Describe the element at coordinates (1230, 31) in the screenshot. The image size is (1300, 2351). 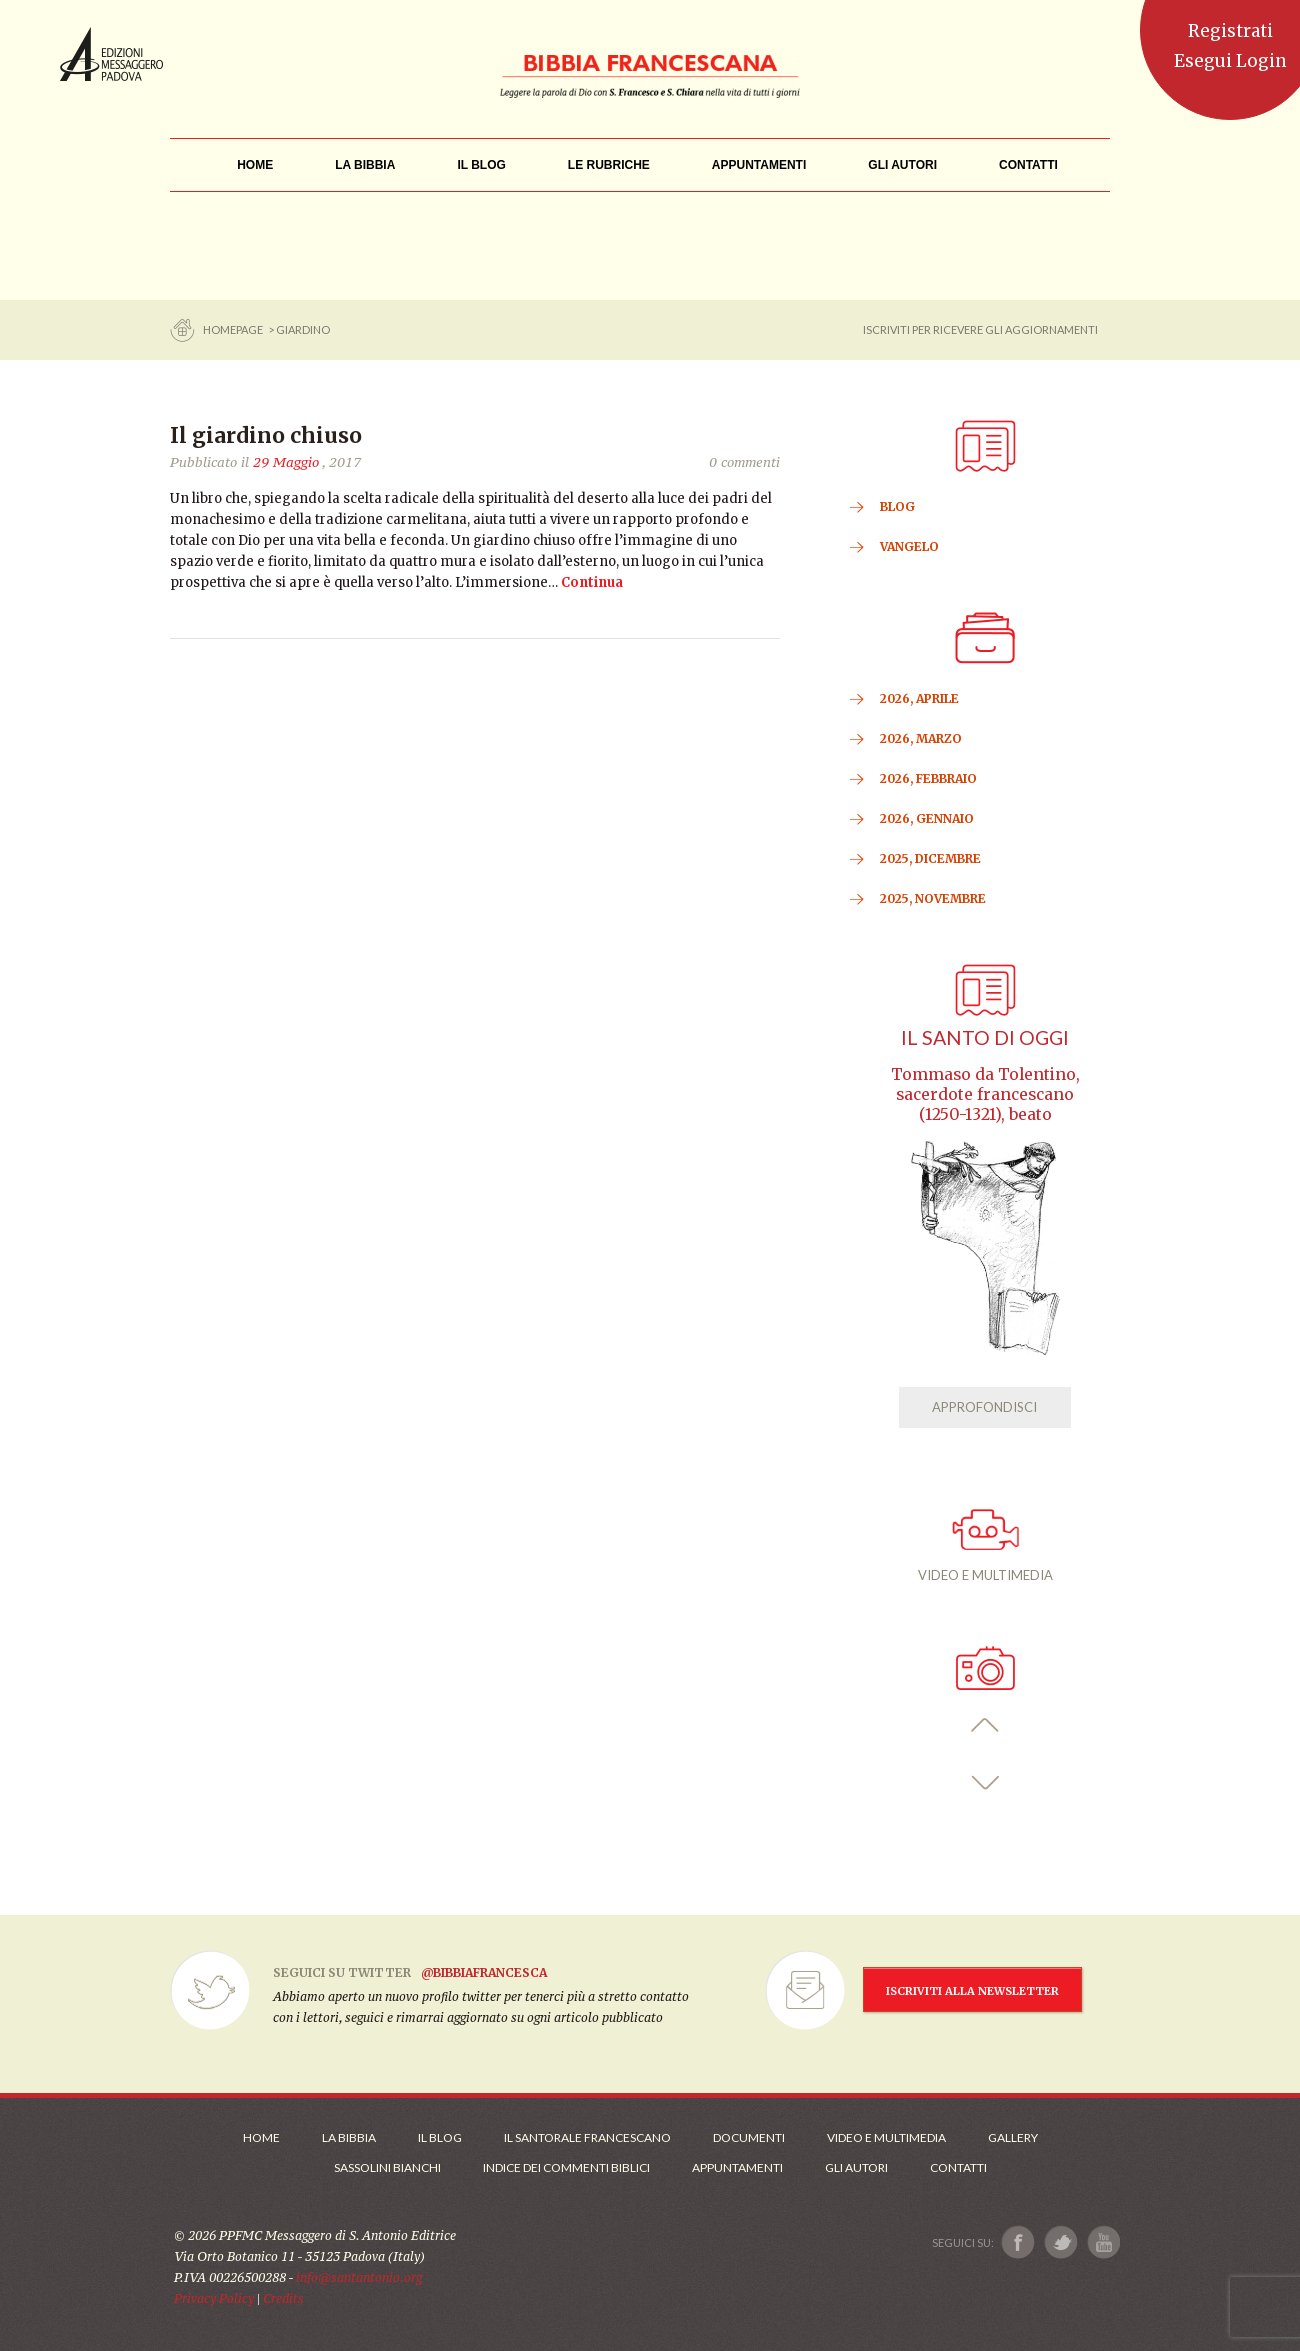
I see `Registrati` at that location.